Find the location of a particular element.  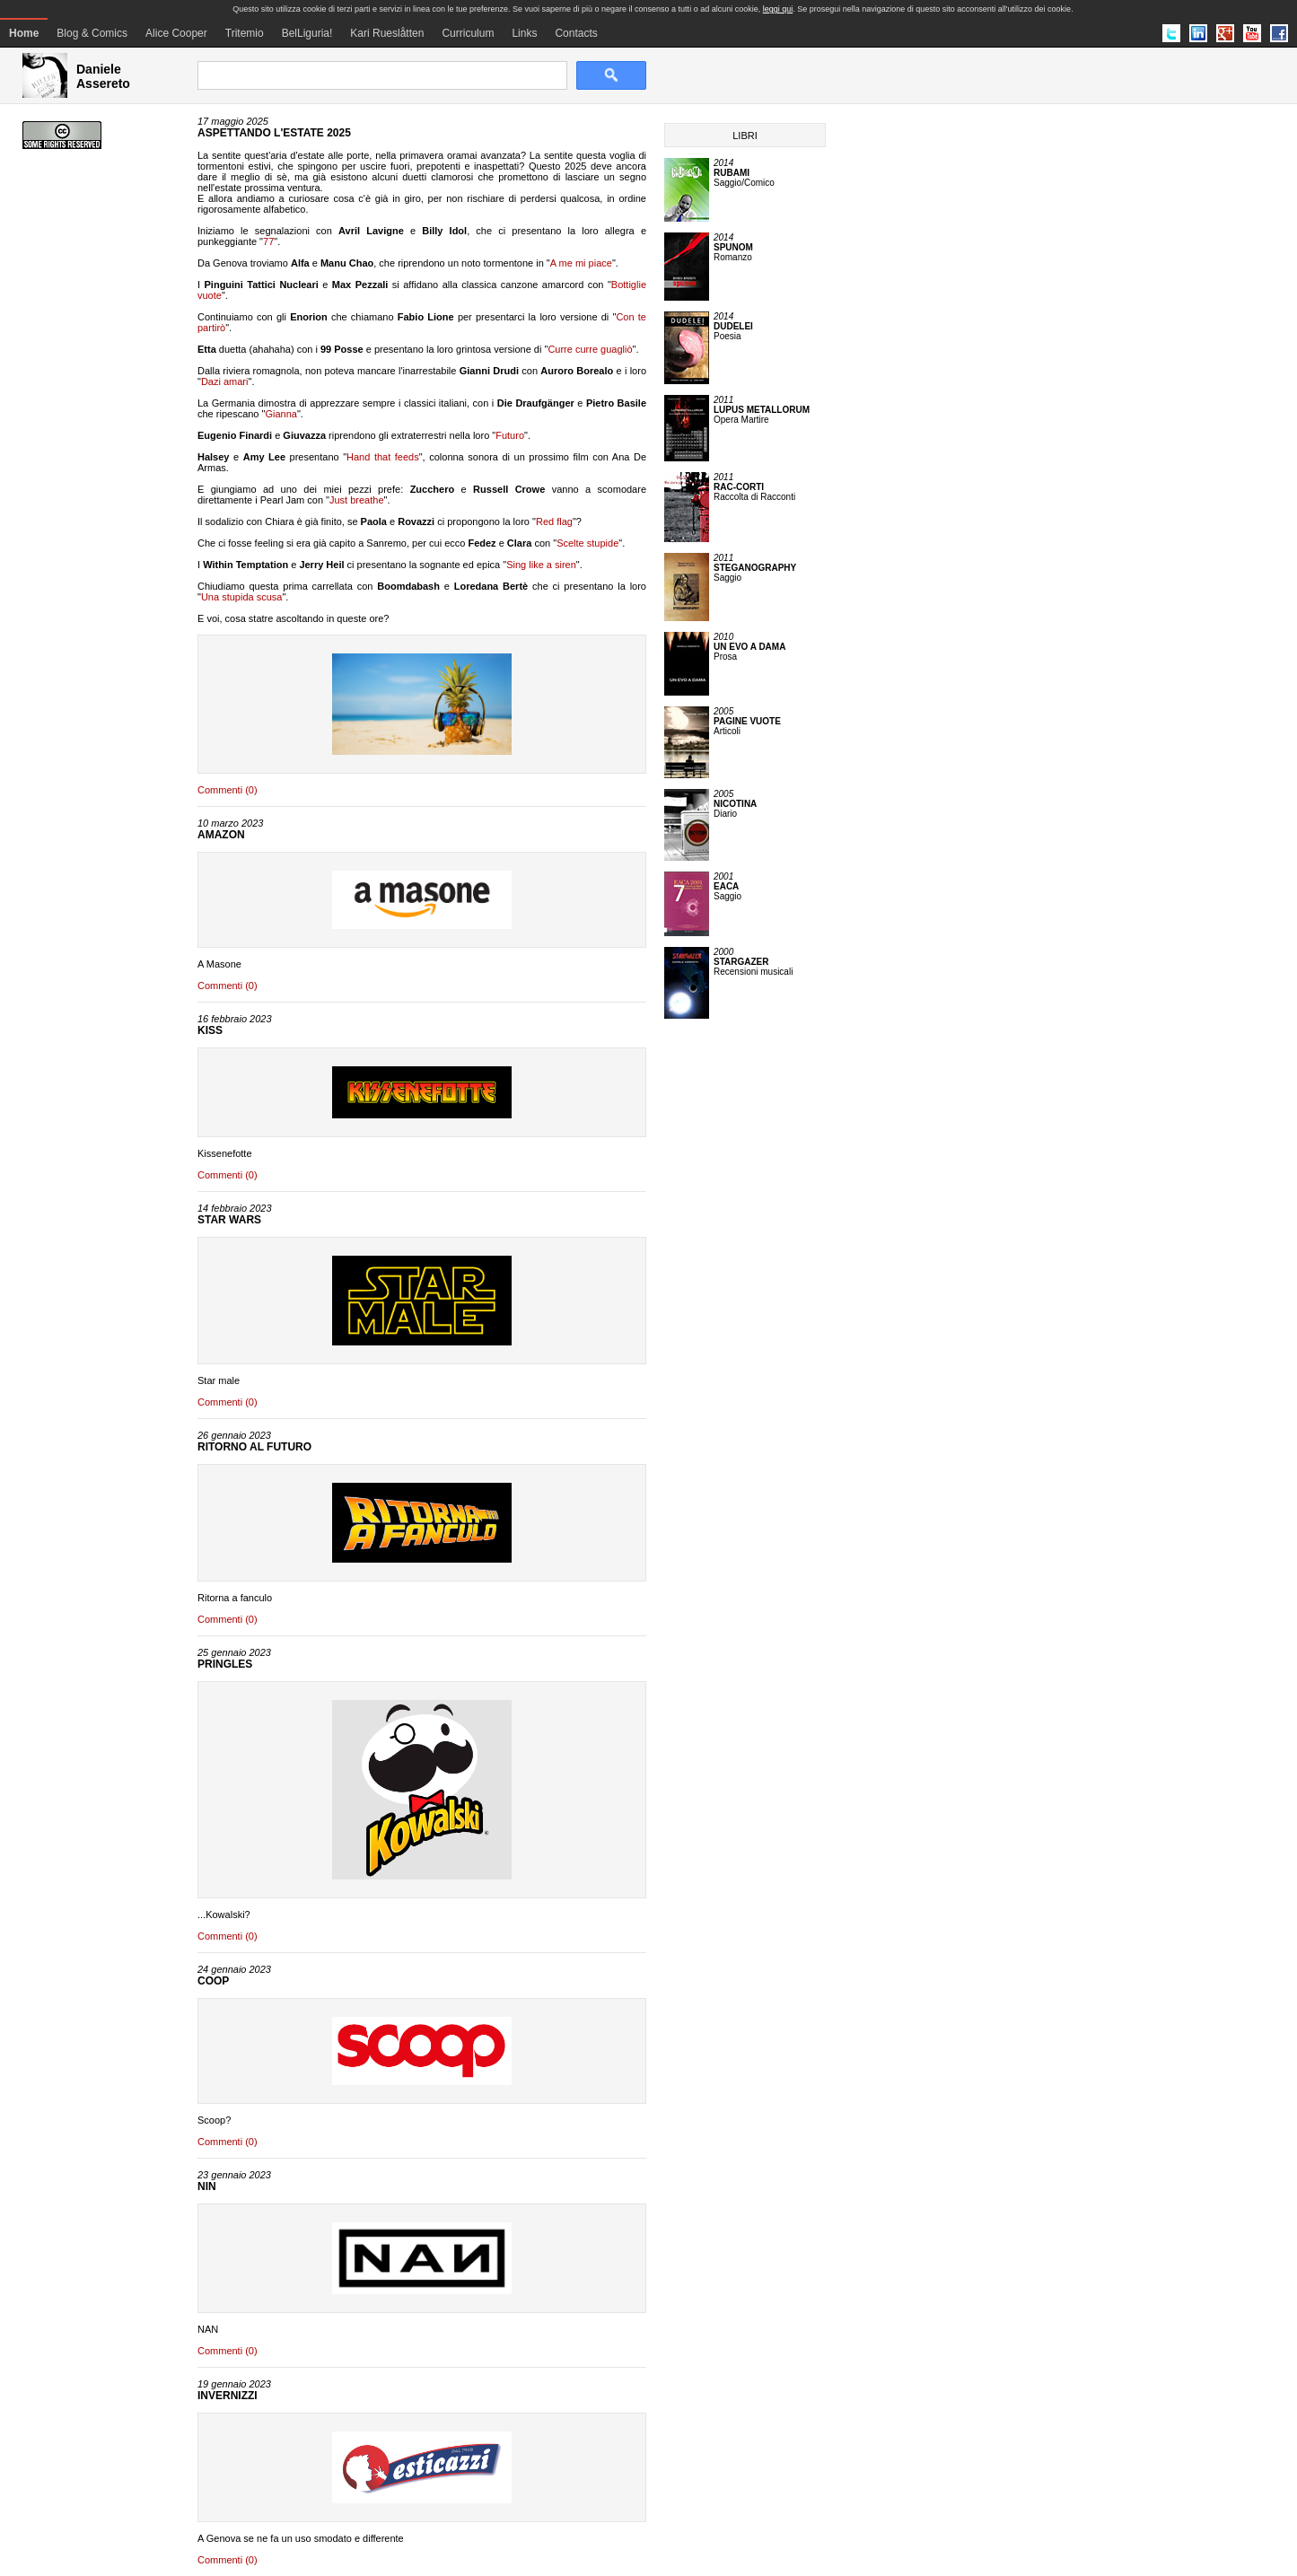

Tritemio is located at coordinates (244, 33).